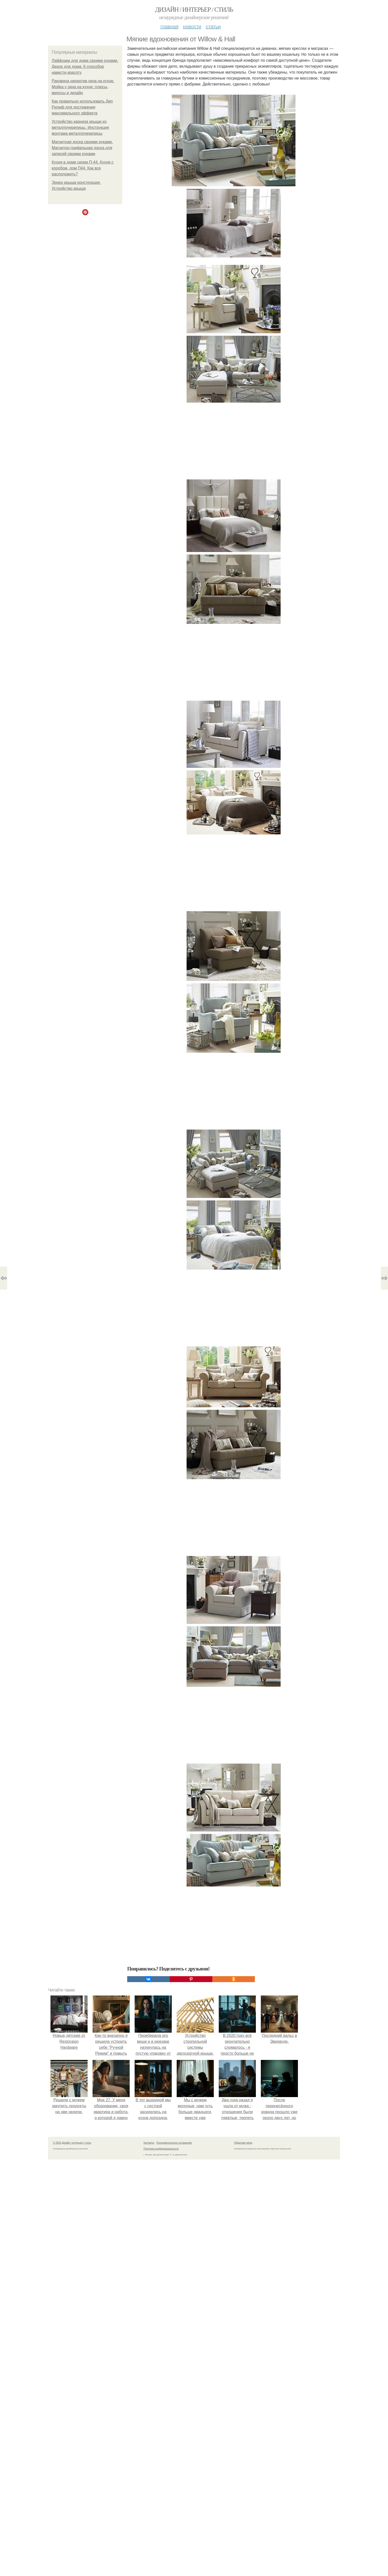  Describe the element at coordinates (83, 87) in the screenshot. I see `Раковина напротив окна на кухне. Мойка у окна на кухне: плюсы, минусы и дизайн` at that location.